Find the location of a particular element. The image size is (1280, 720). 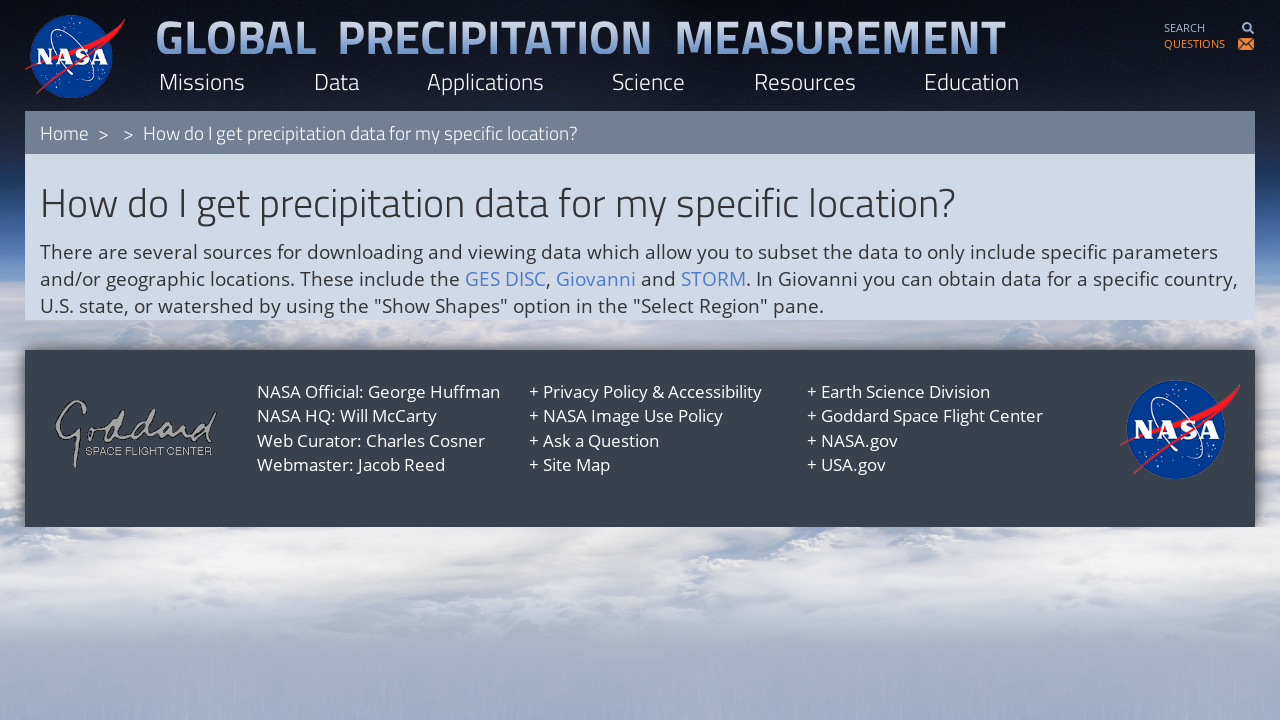

GES DISC is located at coordinates (505, 279).